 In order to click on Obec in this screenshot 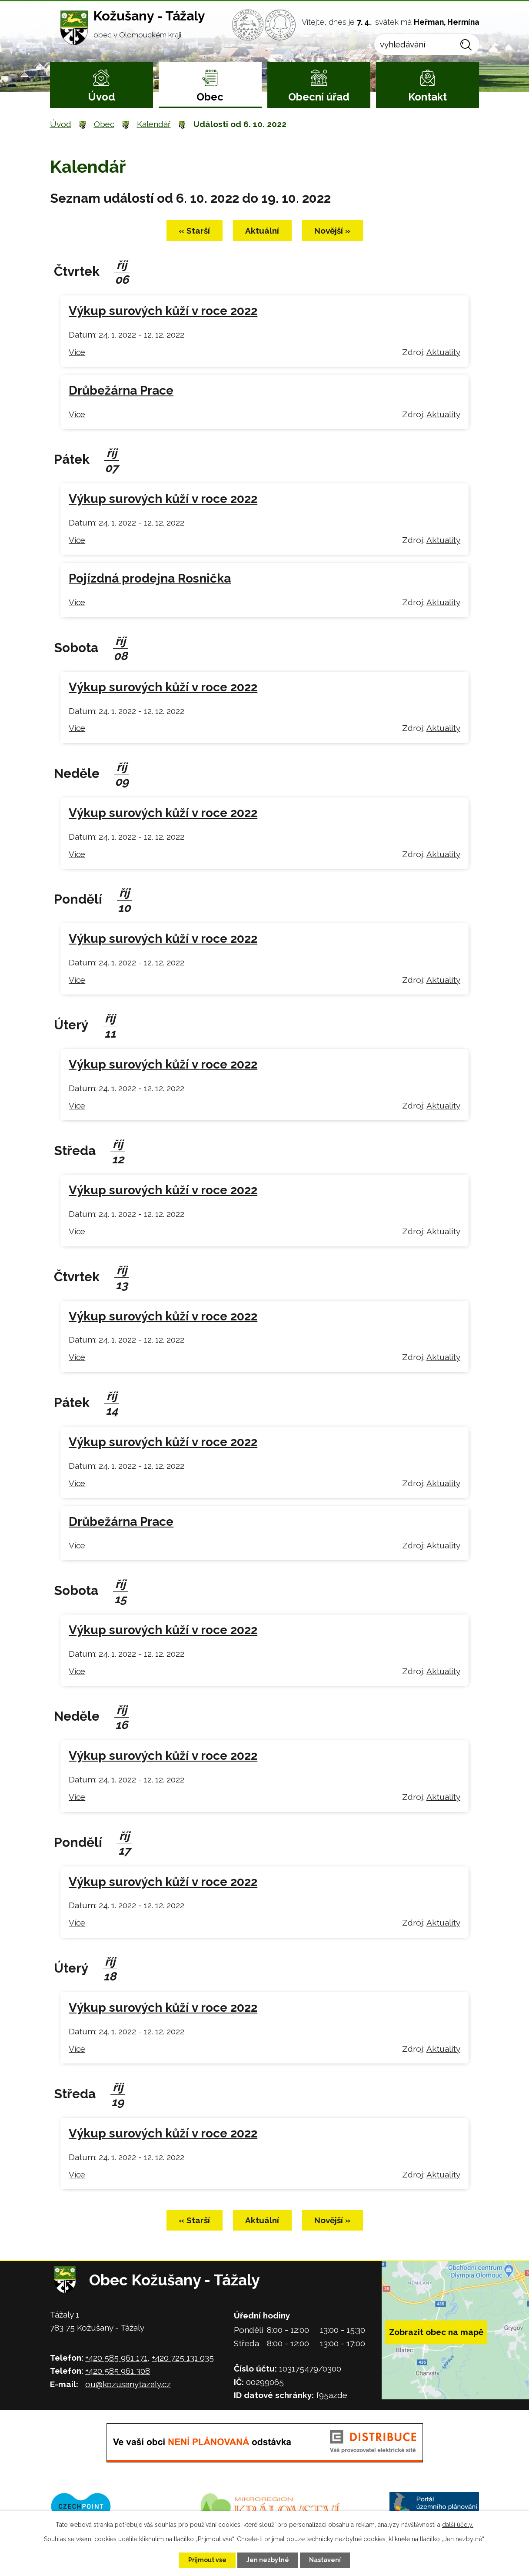, I will do `click(209, 96)`.